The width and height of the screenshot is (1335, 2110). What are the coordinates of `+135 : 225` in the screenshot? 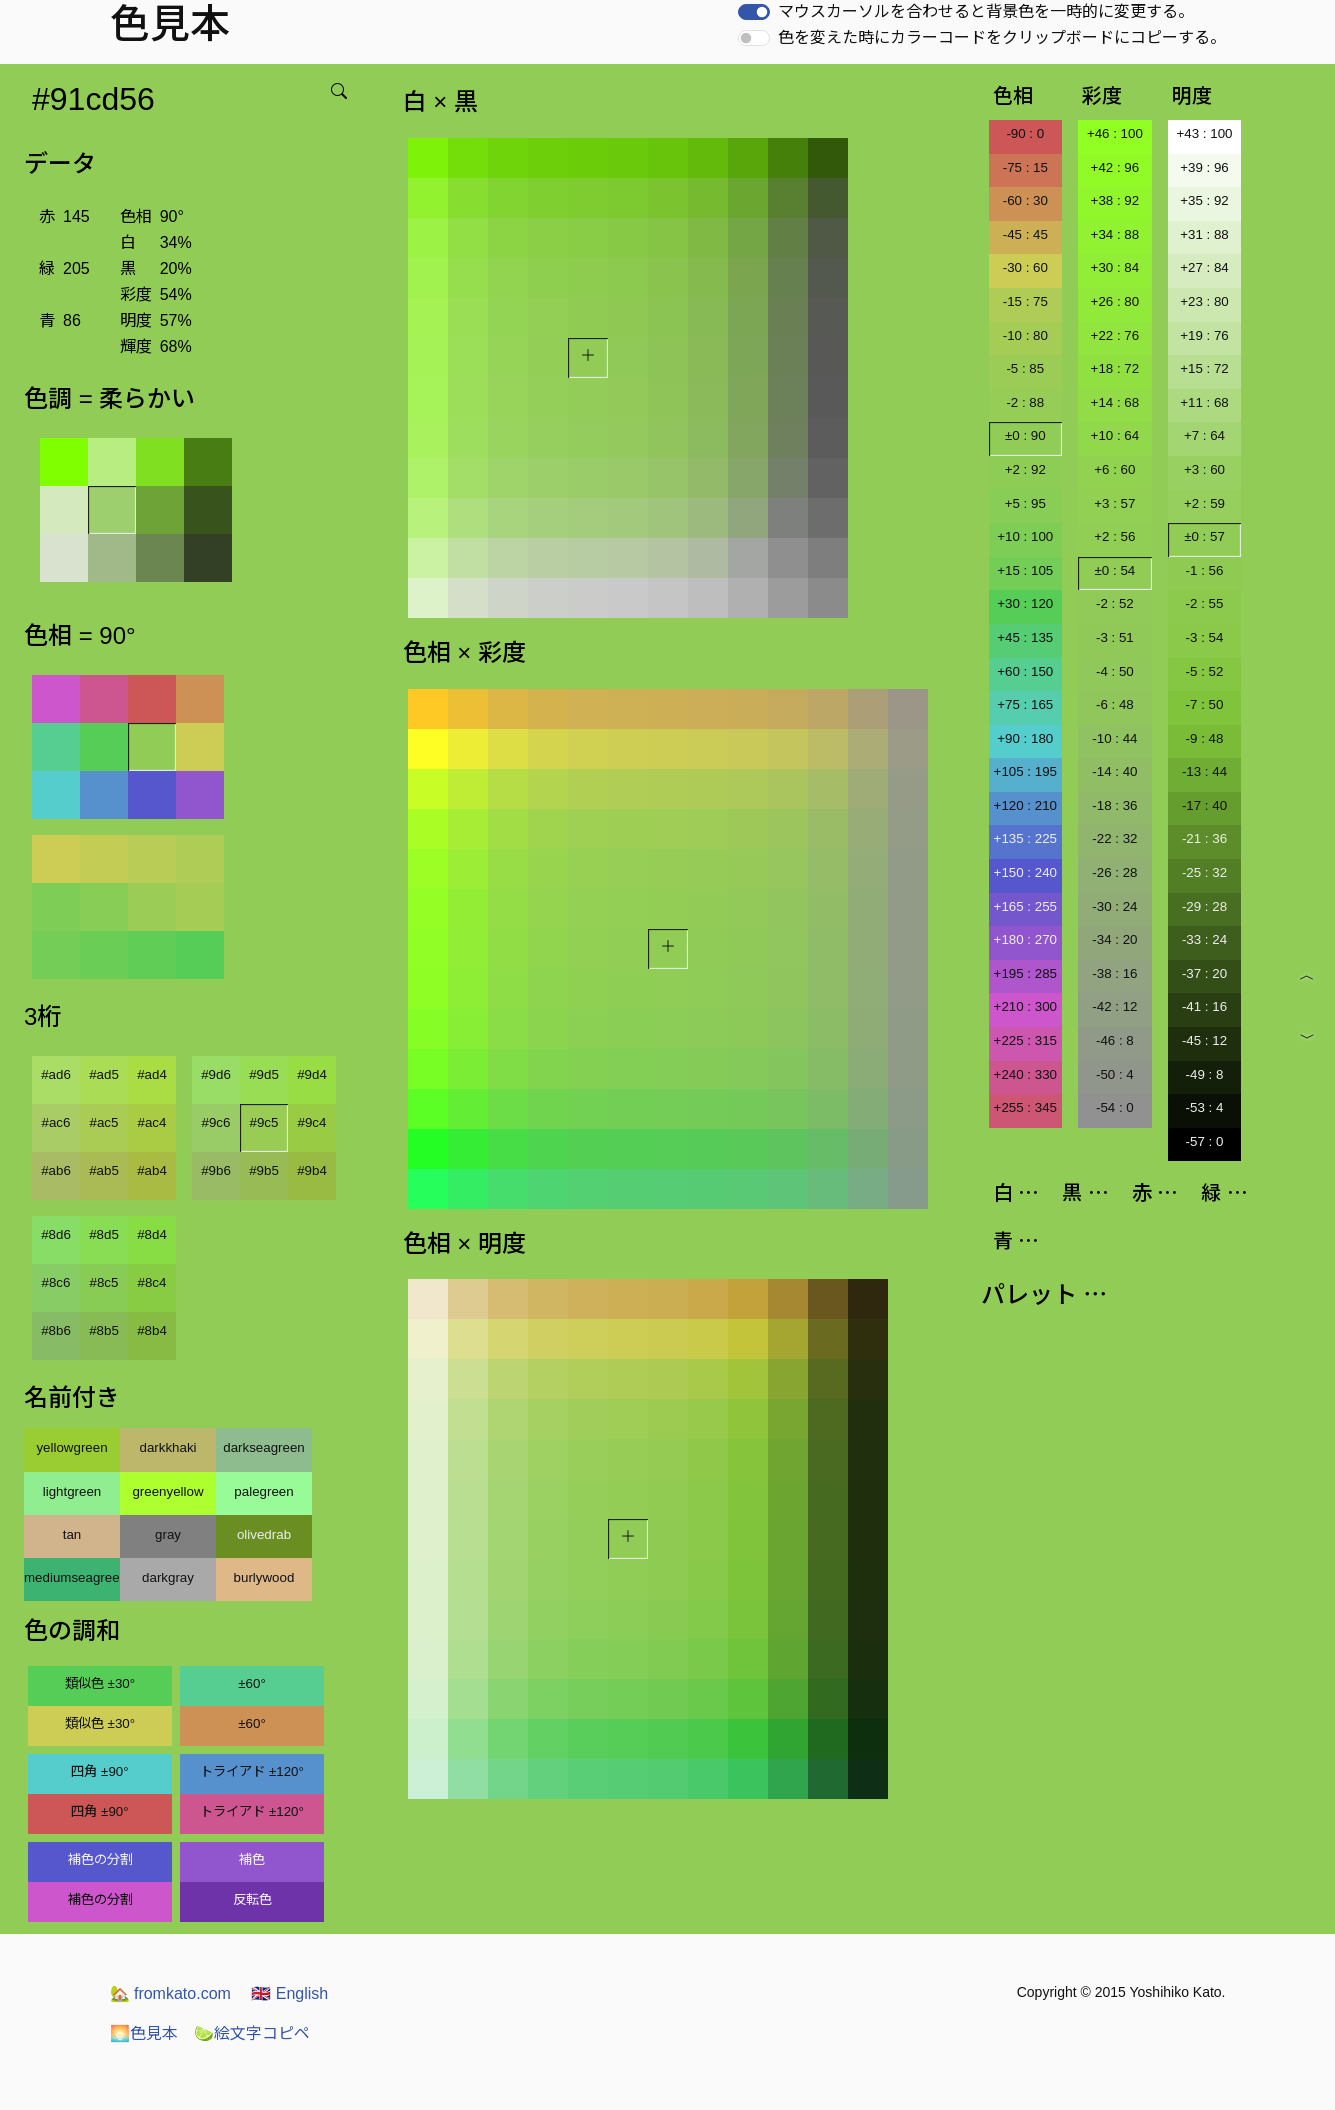 It's located at (1025, 838).